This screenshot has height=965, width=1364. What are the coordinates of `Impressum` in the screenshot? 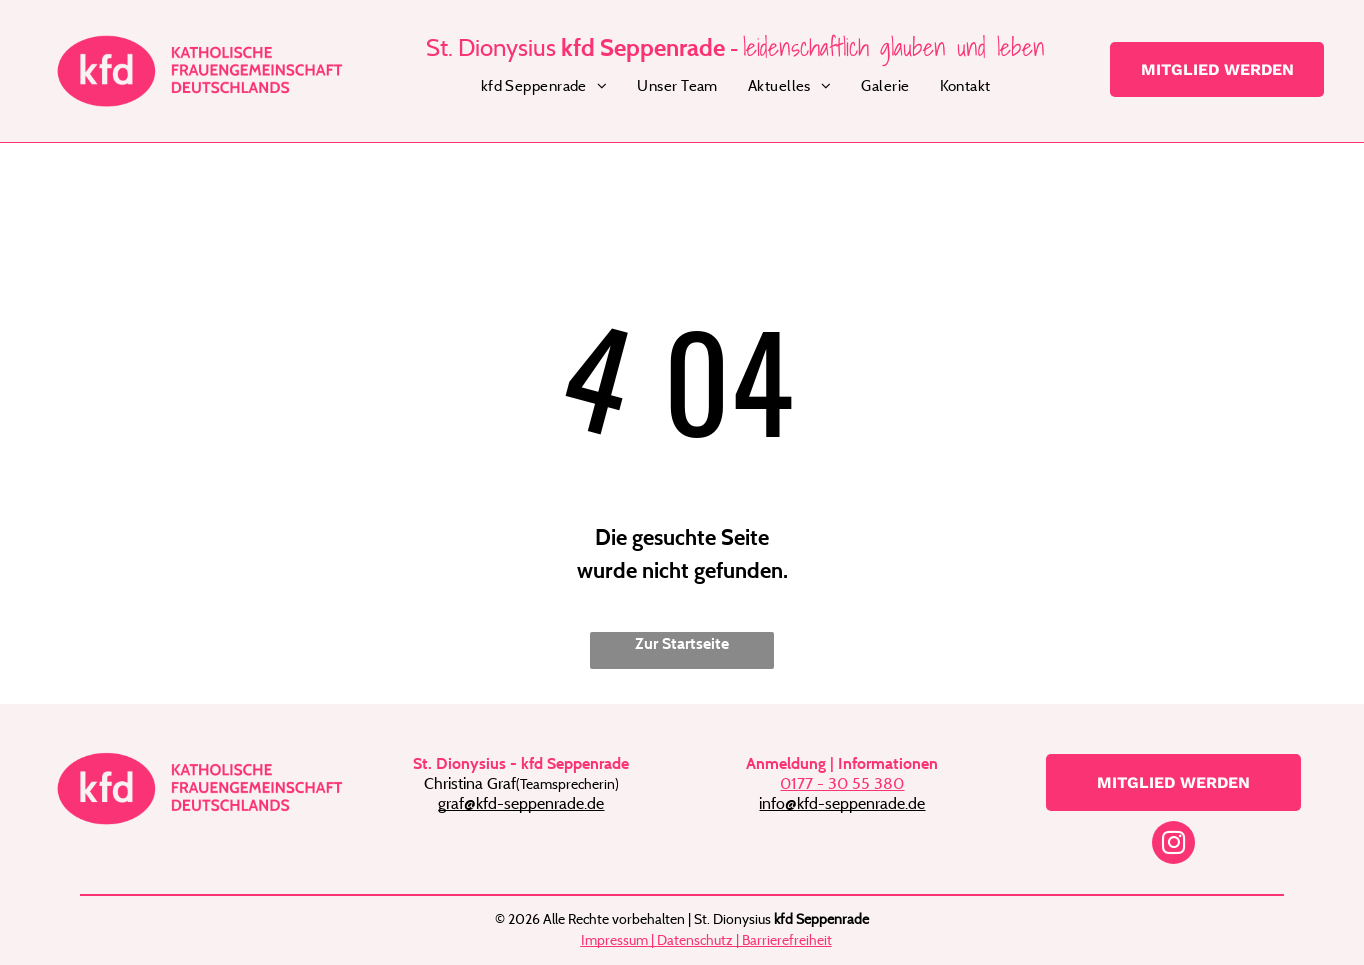 It's located at (614, 939).